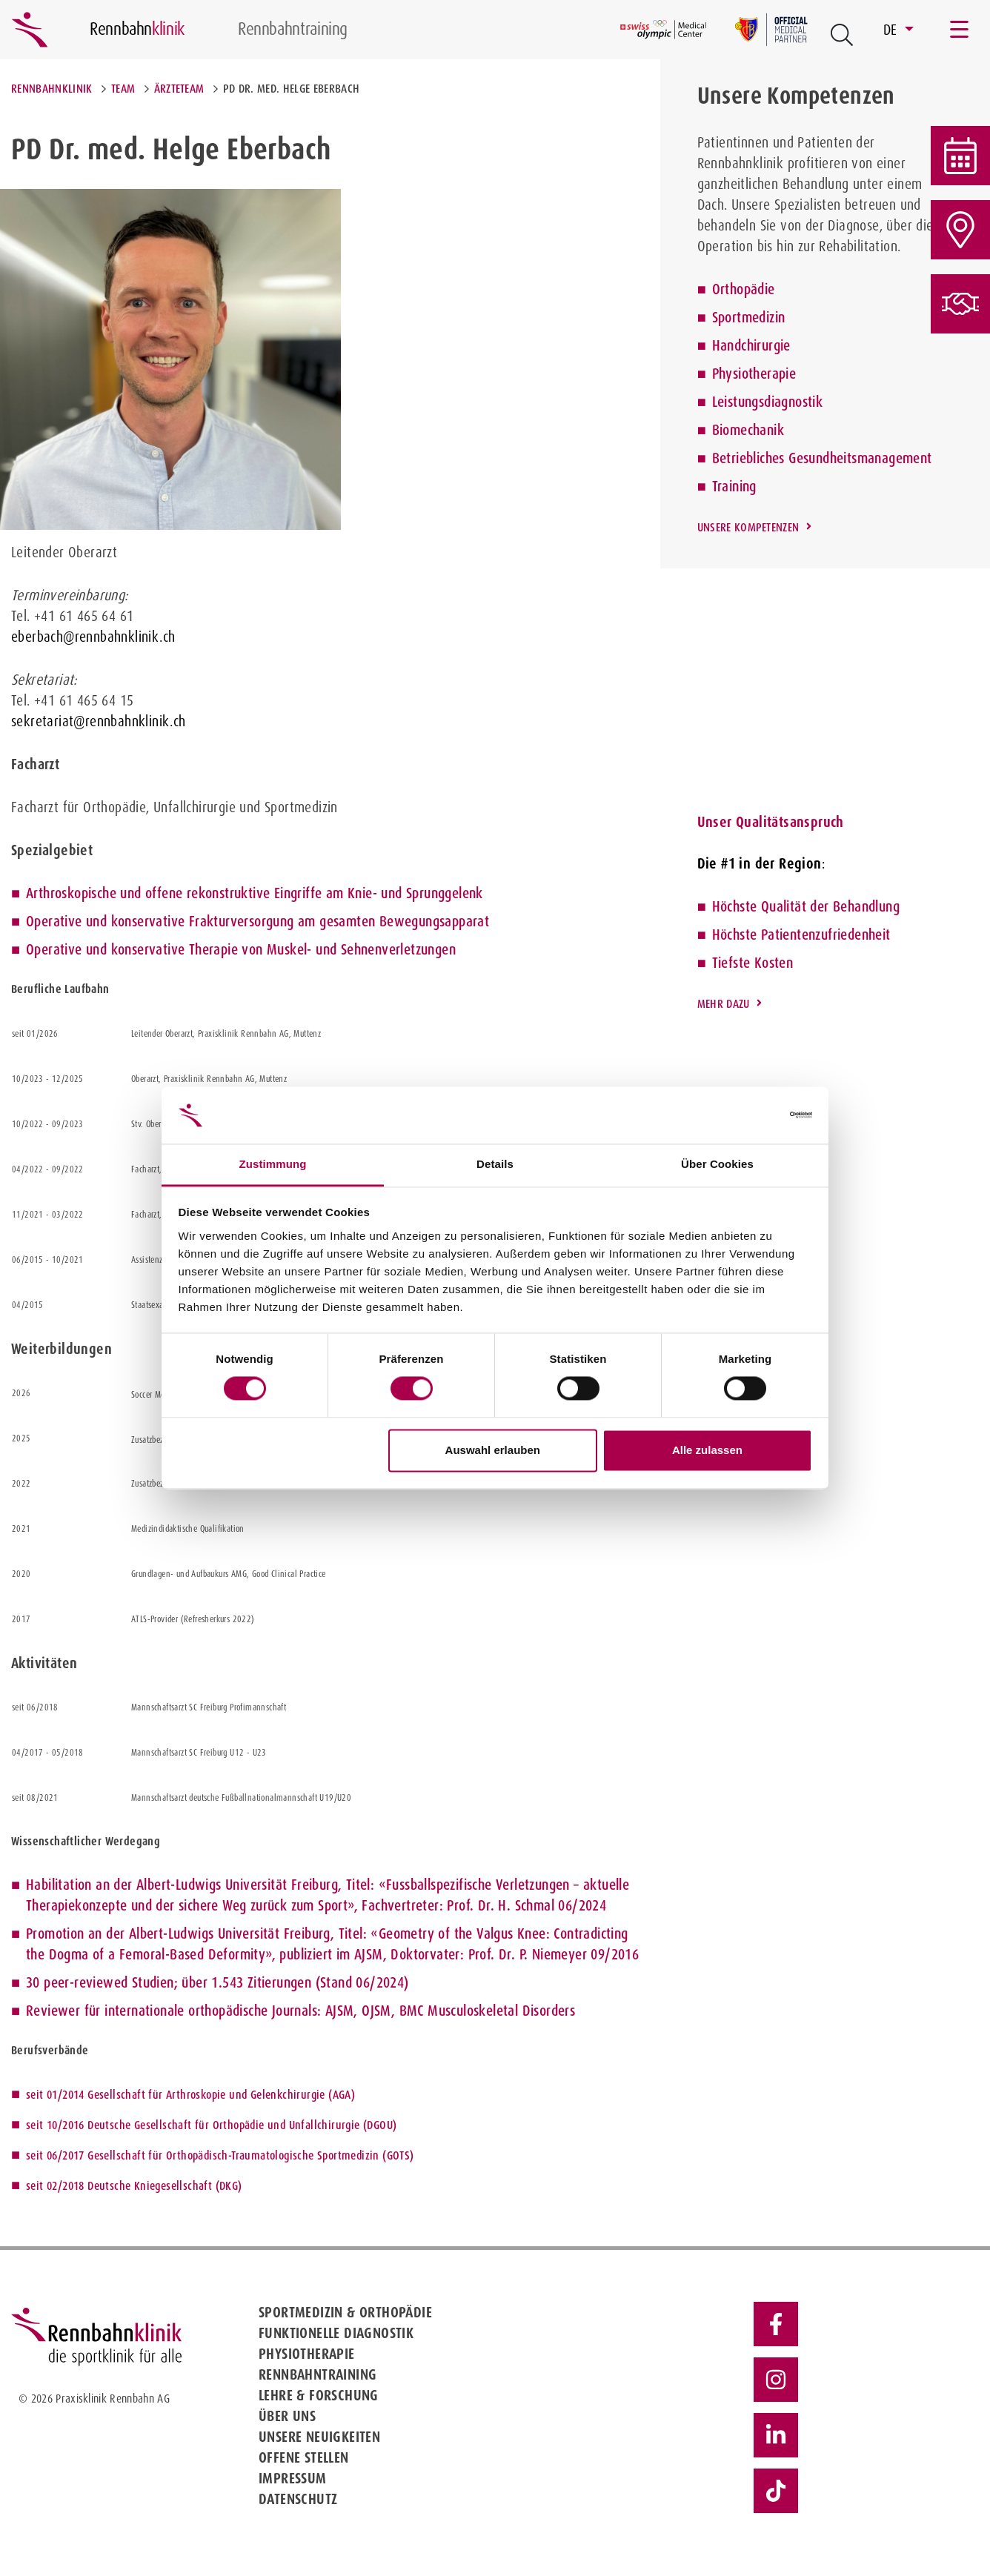 The image size is (990, 2576). I want to click on Team, so click(123, 88).